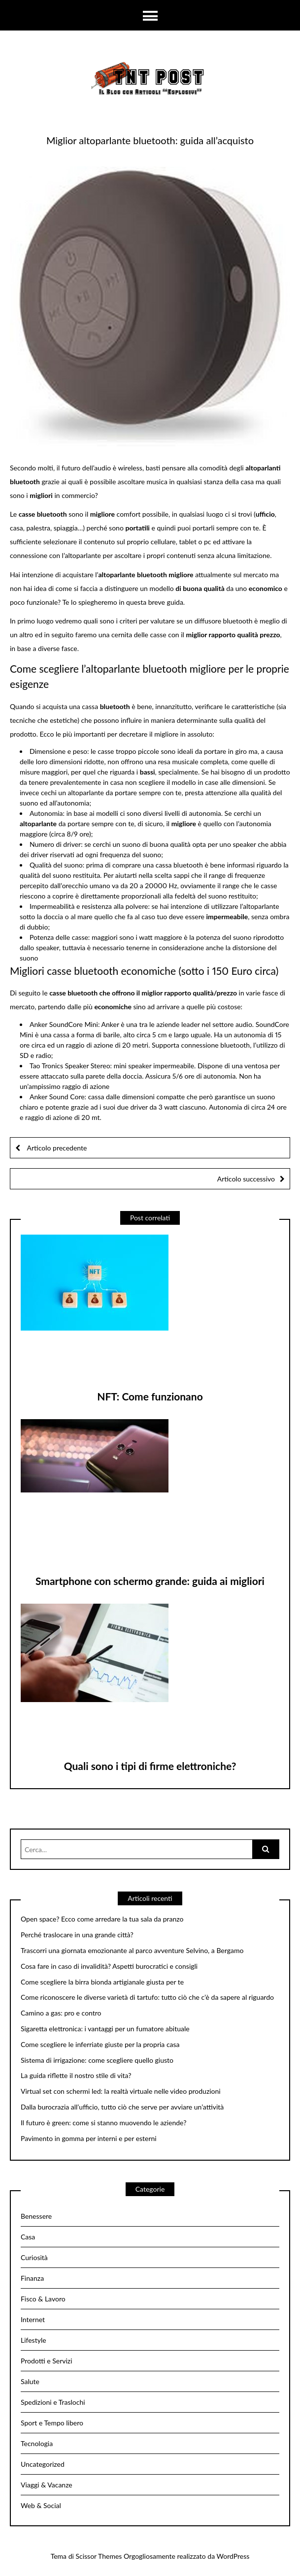  What do you see at coordinates (30, 2381) in the screenshot?
I see `Salute` at bounding box center [30, 2381].